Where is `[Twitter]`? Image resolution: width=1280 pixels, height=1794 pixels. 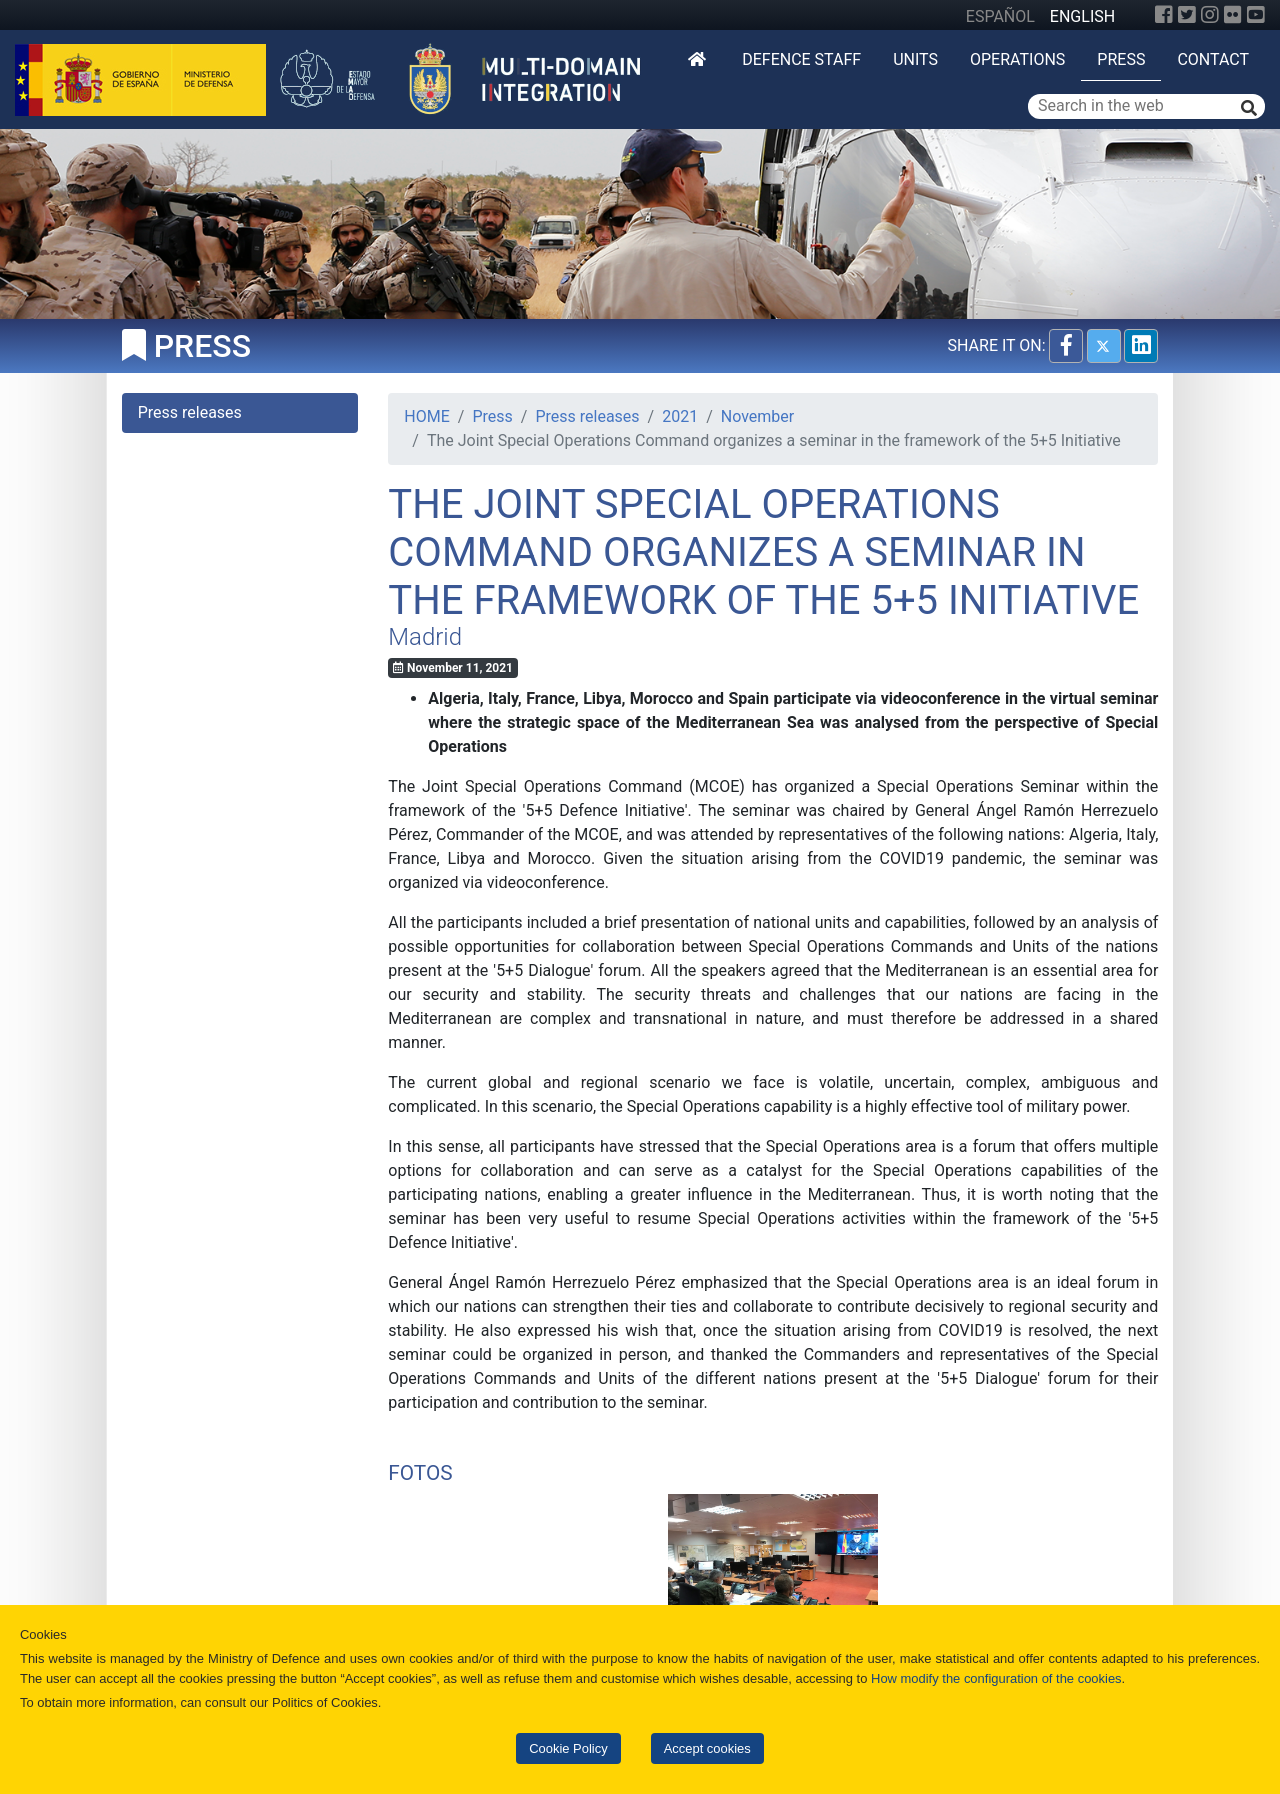
[Twitter] is located at coordinates (1187, 15).